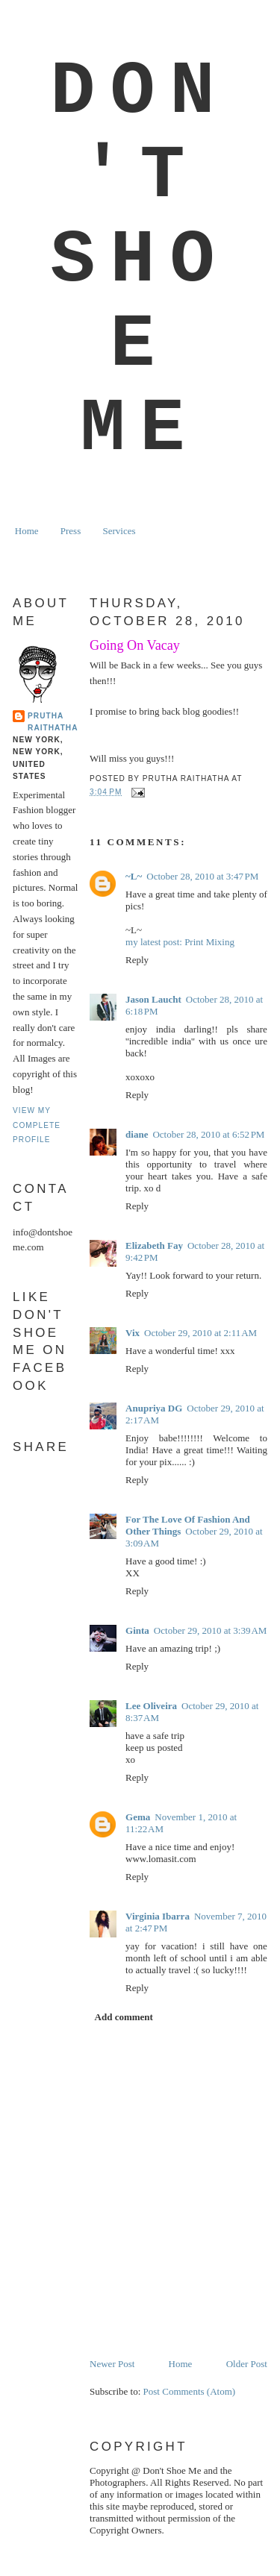 This screenshot has height=2576, width=280. Describe the element at coordinates (246, 2363) in the screenshot. I see `Older Post` at that location.